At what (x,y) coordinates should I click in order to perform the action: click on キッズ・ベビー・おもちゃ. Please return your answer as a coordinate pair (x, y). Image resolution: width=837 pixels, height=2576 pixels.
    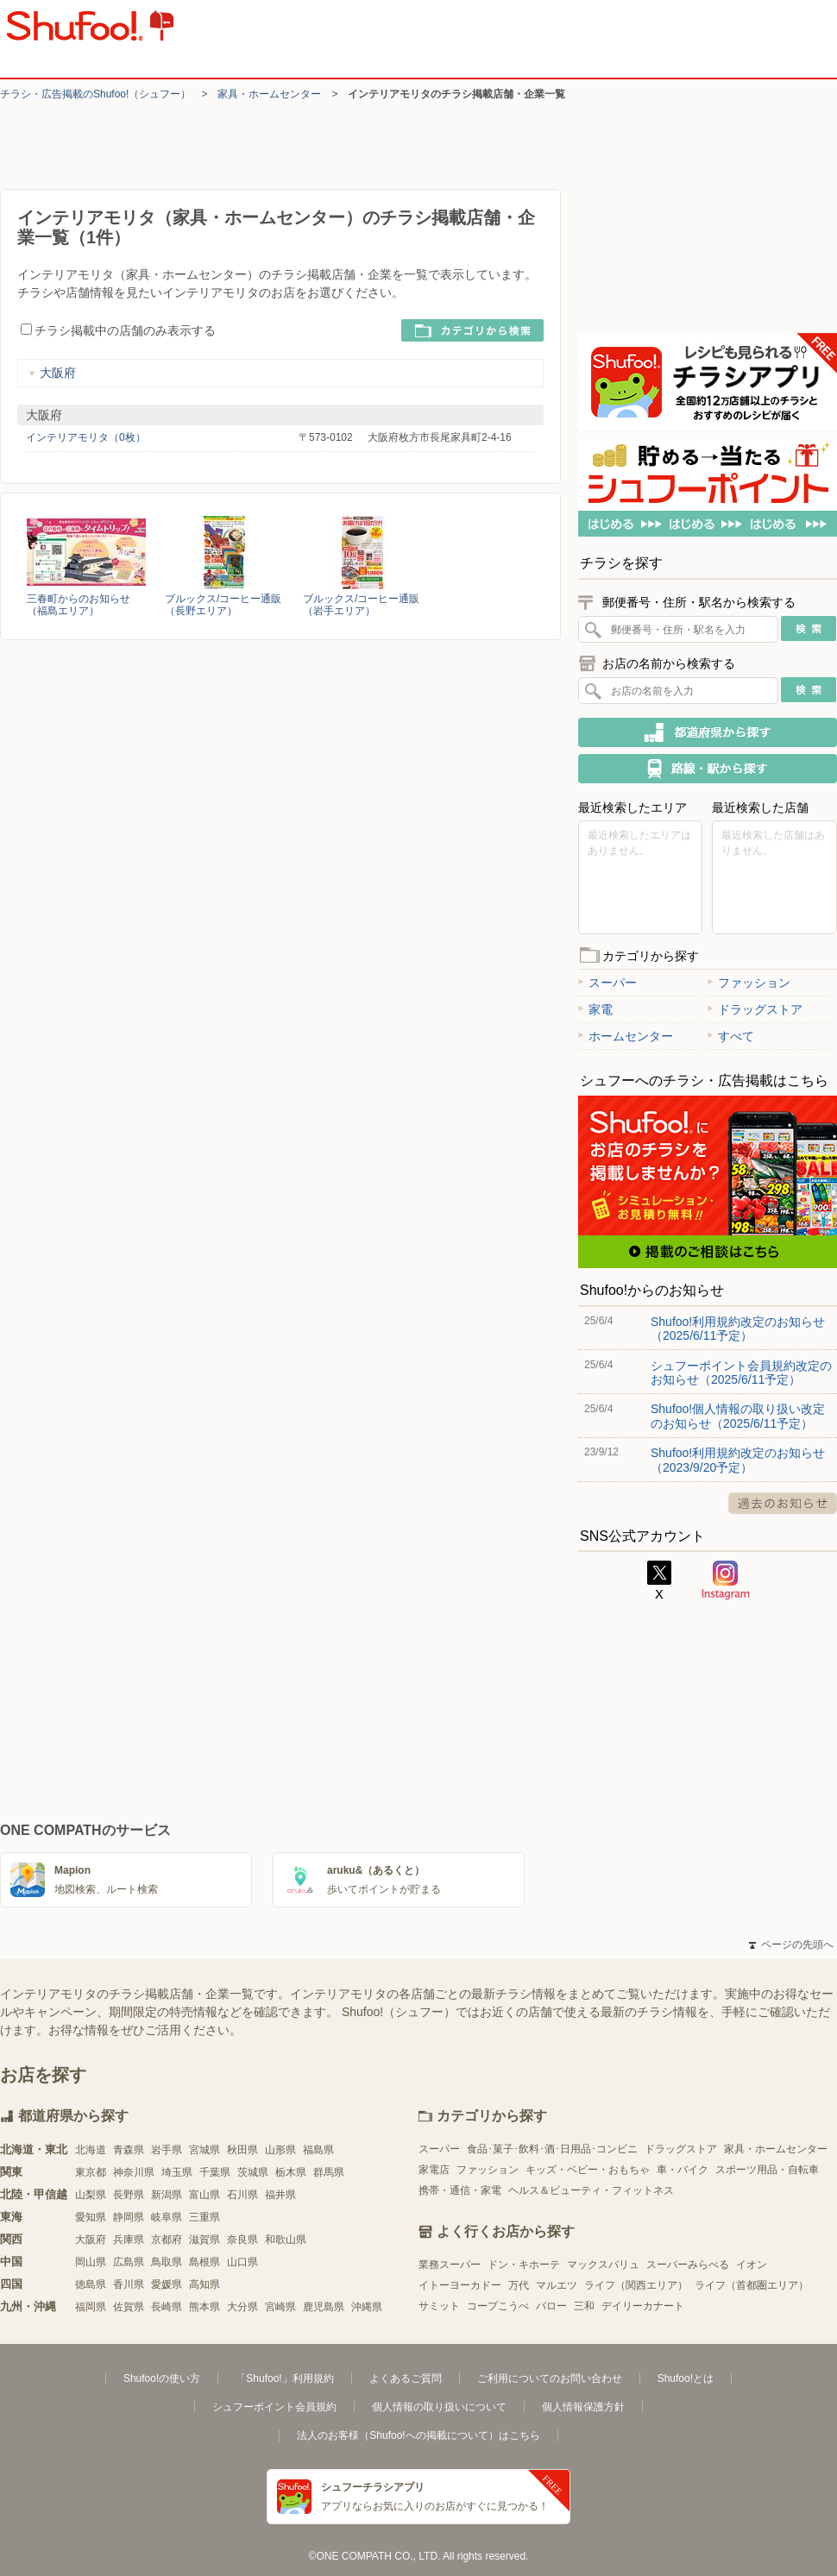
    Looking at the image, I should click on (587, 2170).